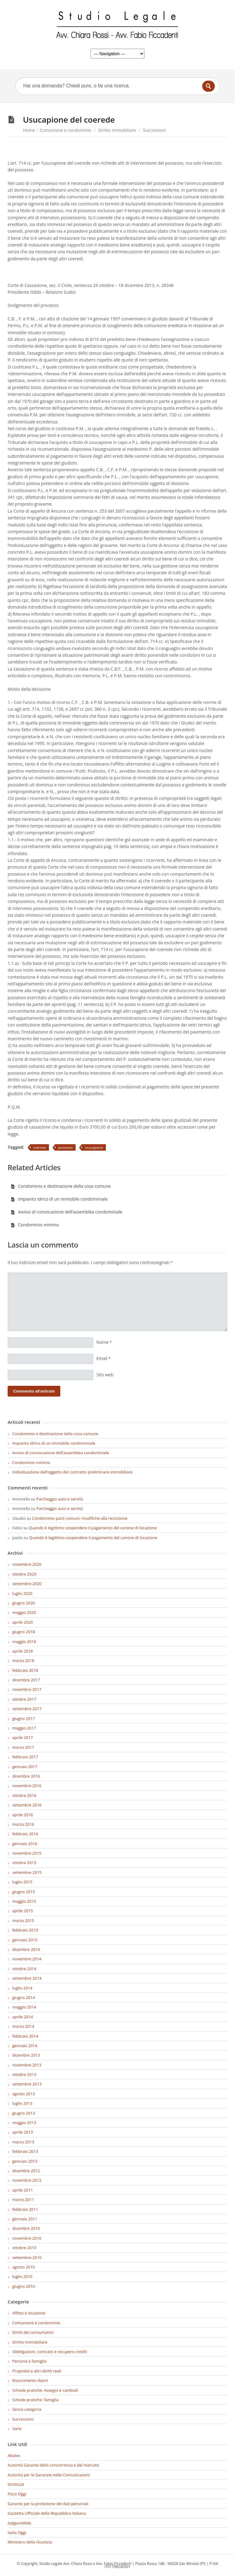 This screenshot has height=2576, width=235. Describe the element at coordinates (35, 2399) in the screenshot. I see `Schede pratiche: famiglia` at that location.